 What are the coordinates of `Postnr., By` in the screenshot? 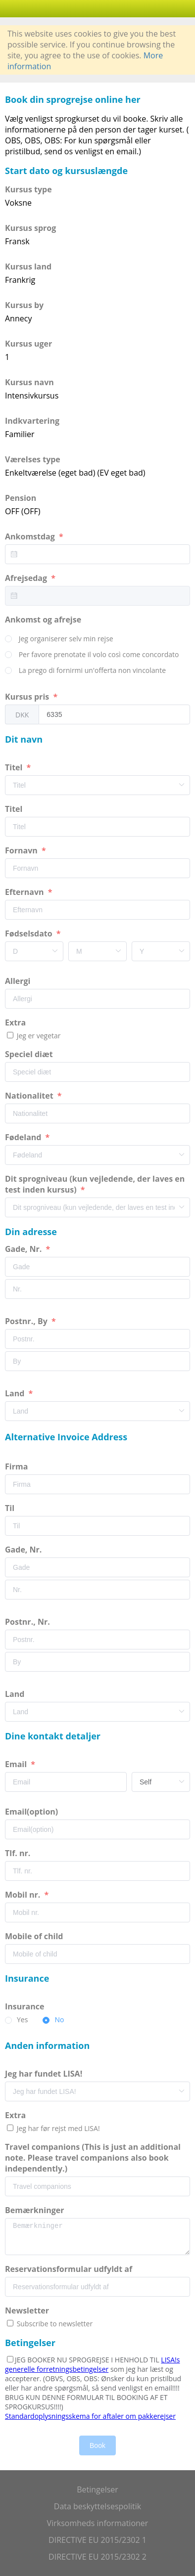 It's located at (27, 1321).